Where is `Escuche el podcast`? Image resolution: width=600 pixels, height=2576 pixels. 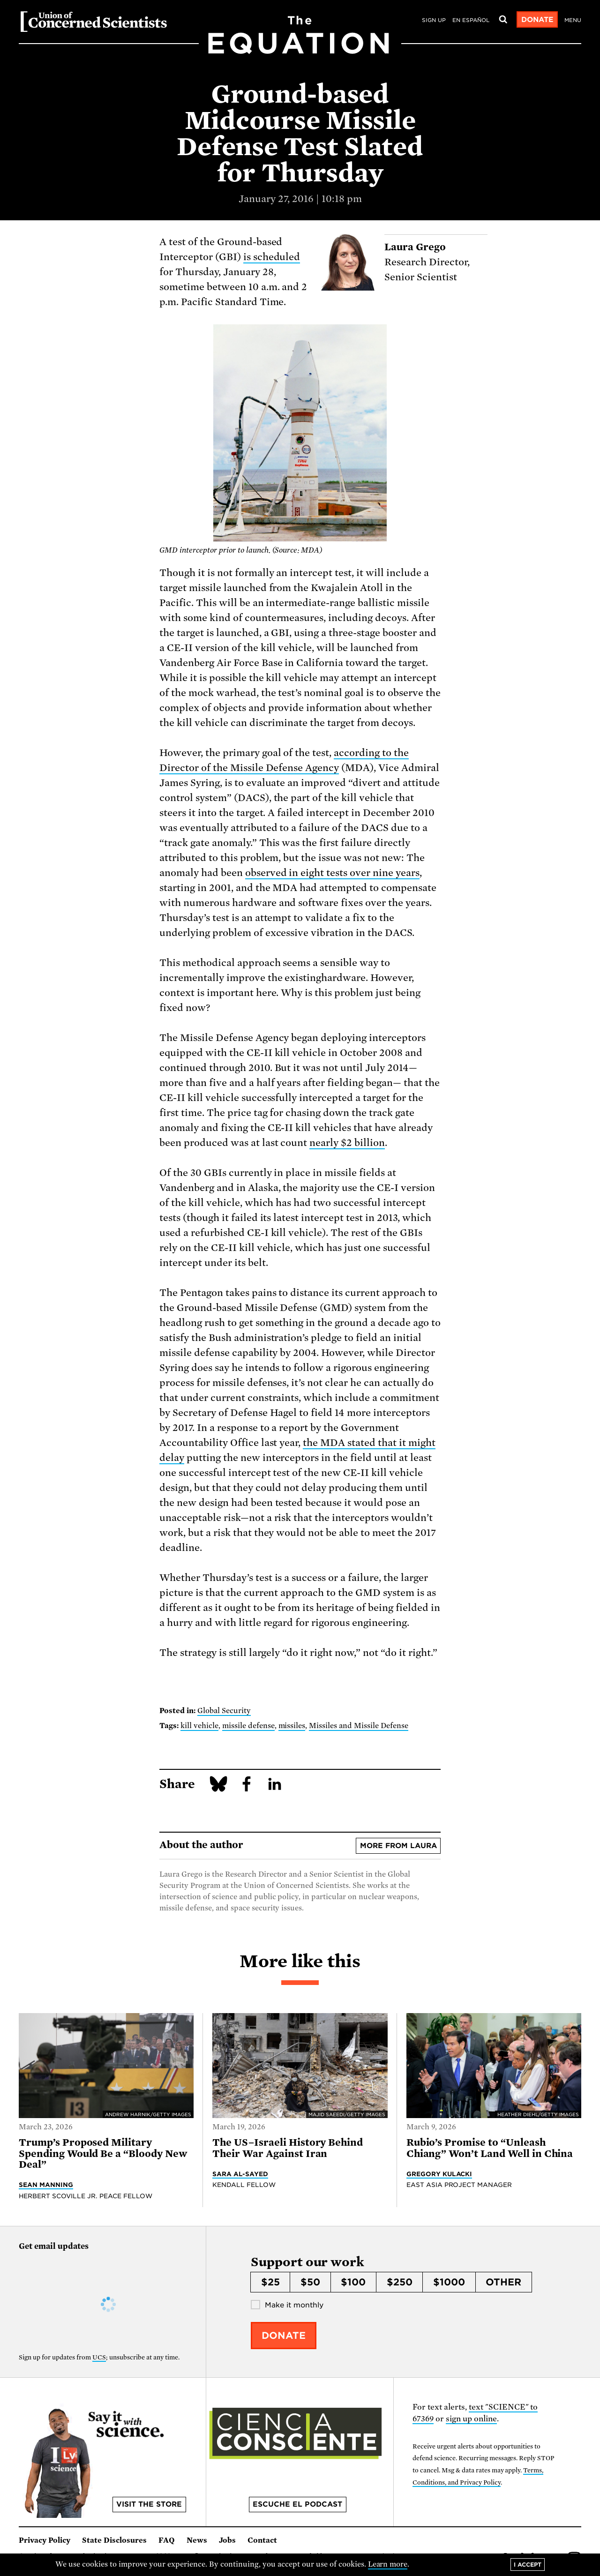 Escuche el podcast is located at coordinates (297, 2504).